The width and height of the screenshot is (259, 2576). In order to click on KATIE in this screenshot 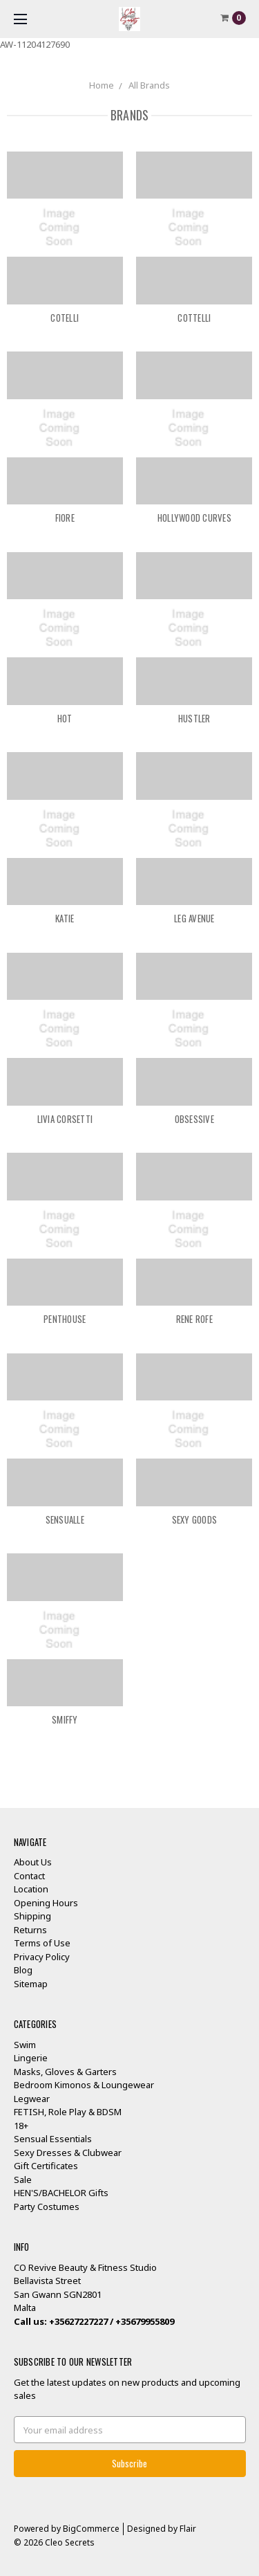, I will do `click(64, 918)`.